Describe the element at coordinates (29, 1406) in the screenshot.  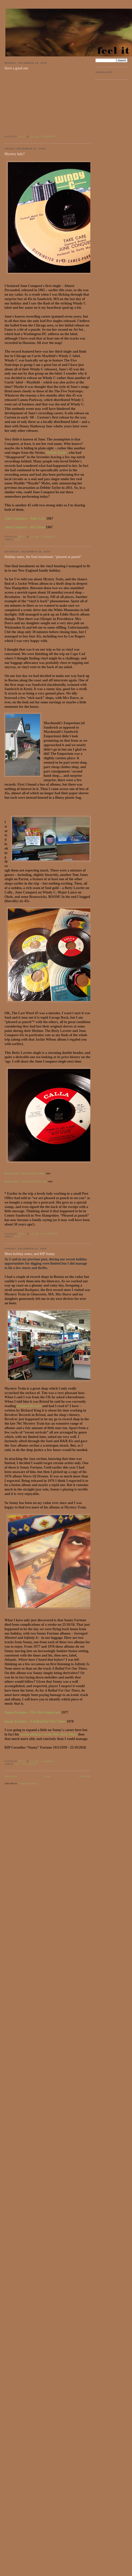
I see `Original Rockers` at that location.